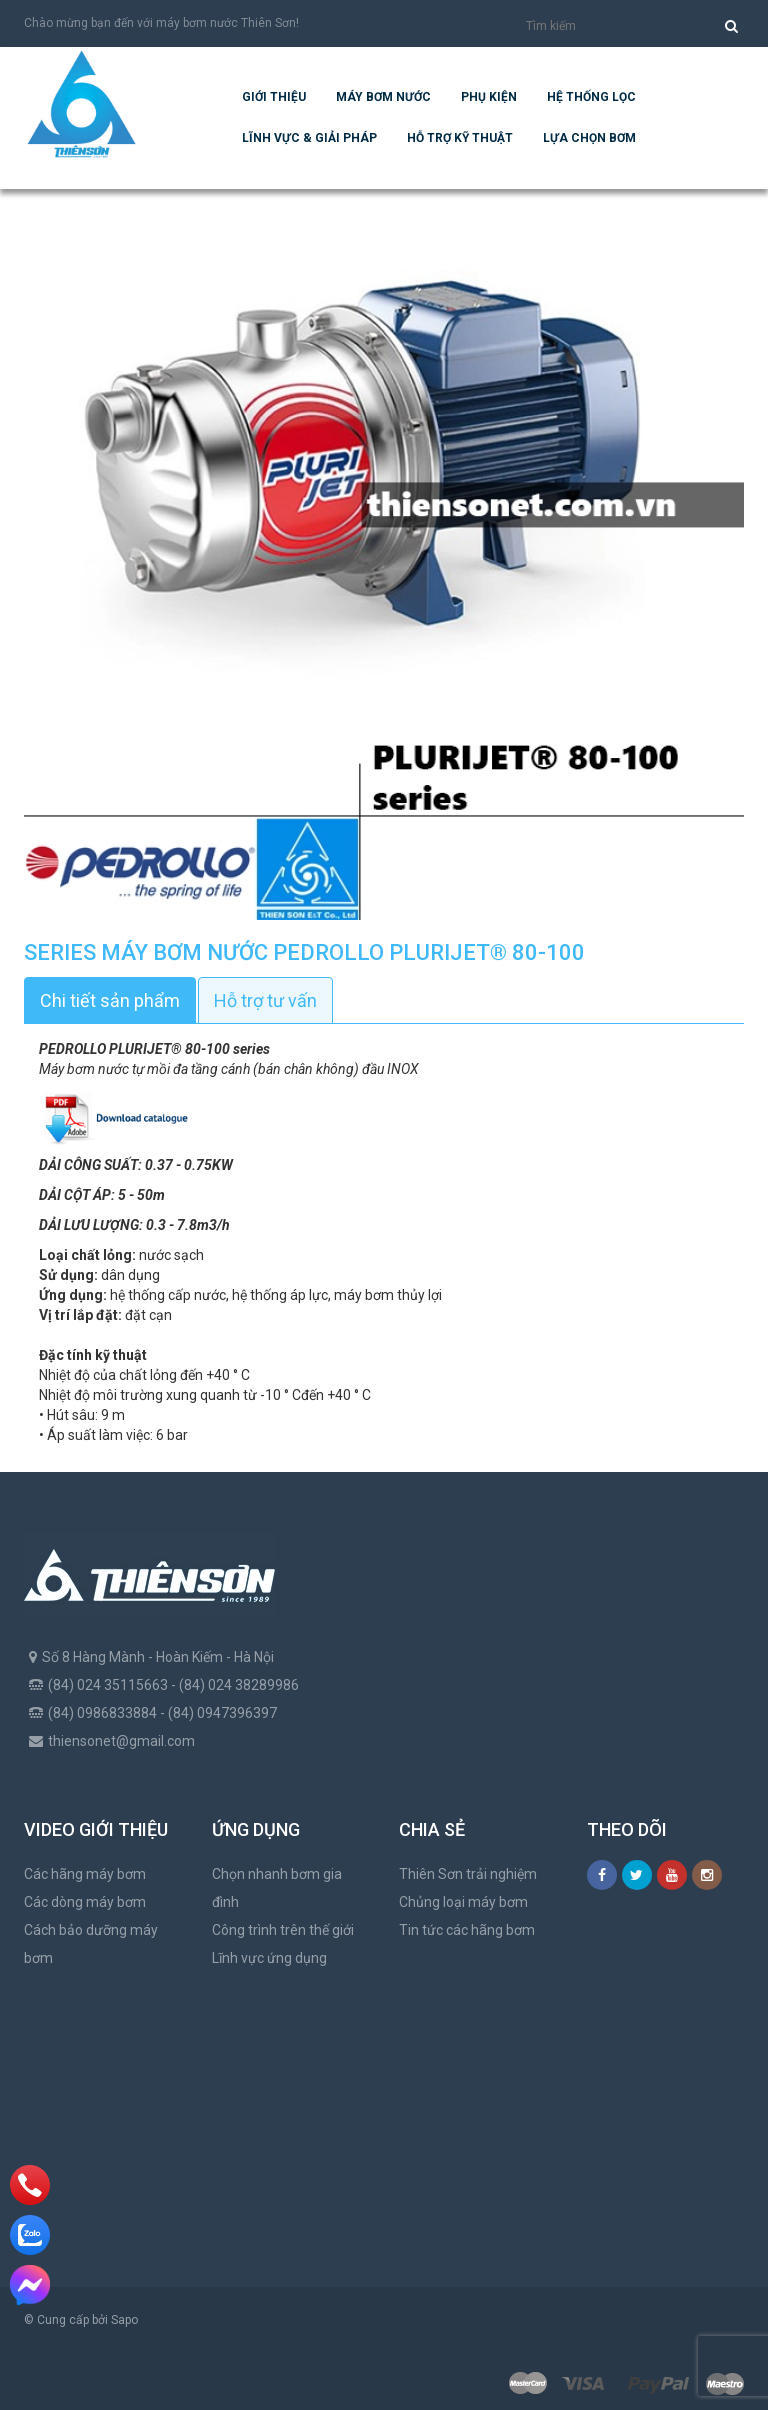  What do you see at coordinates (591, 97) in the screenshot?
I see `Hệ Thống Lọc` at bounding box center [591, 97].